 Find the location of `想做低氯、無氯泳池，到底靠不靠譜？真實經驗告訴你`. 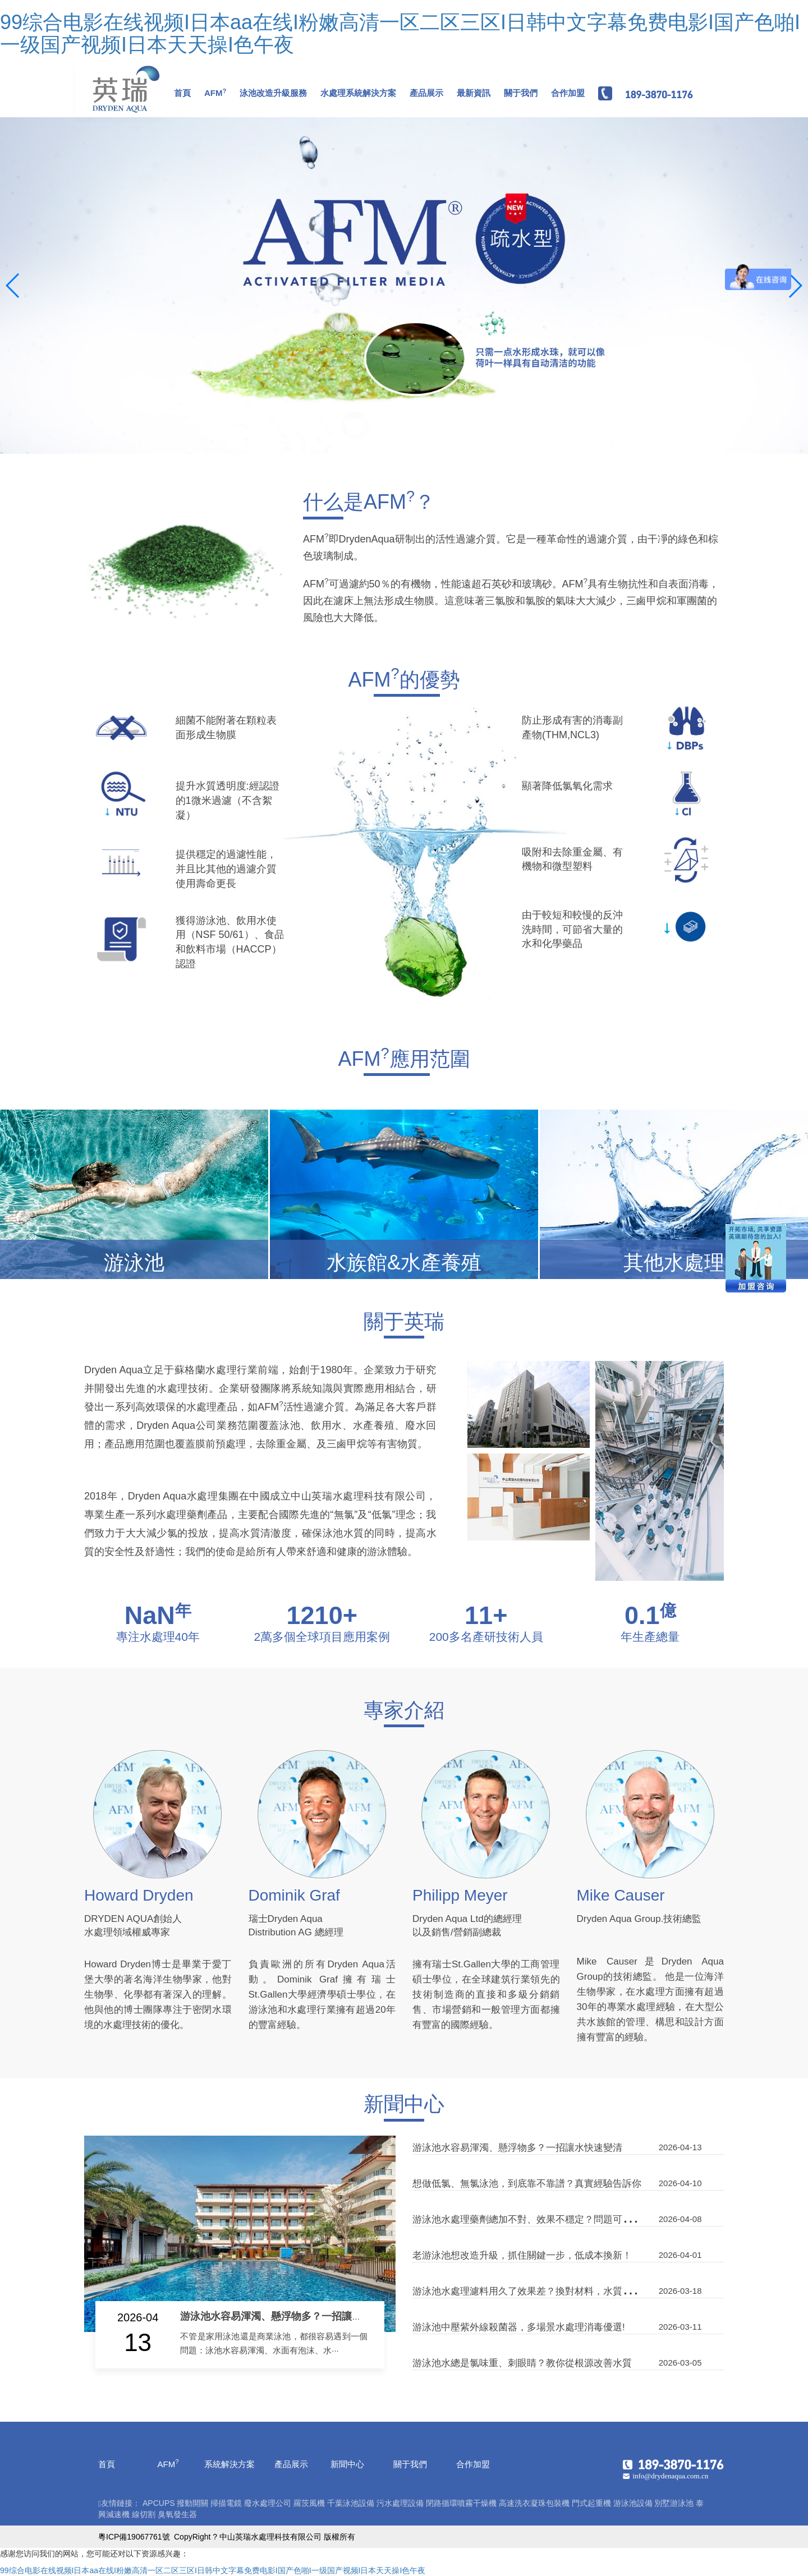

想做低氯、無氯泳池，到底靠不靠譜？真實經驗告訴你 is located at coordinates (526, 2183).